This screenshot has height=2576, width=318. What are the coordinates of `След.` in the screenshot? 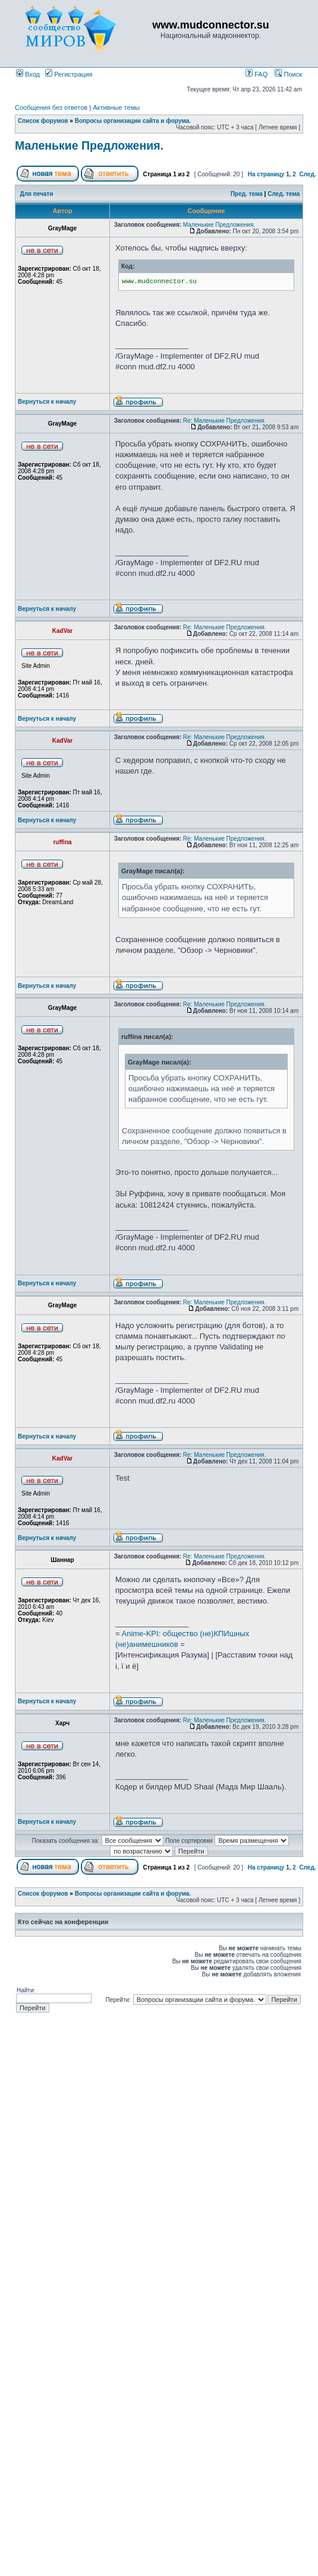 It's located at (307, 174).